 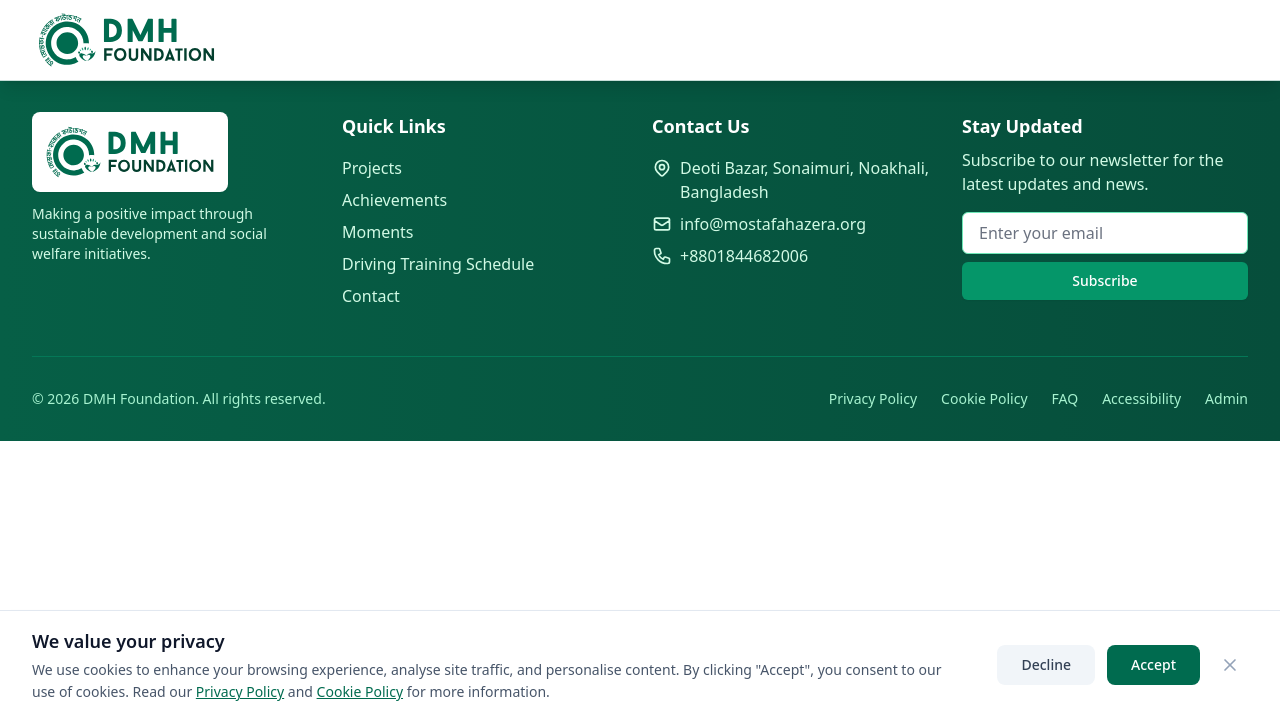 I want to click on [Close], so click(x=1230, y=665).